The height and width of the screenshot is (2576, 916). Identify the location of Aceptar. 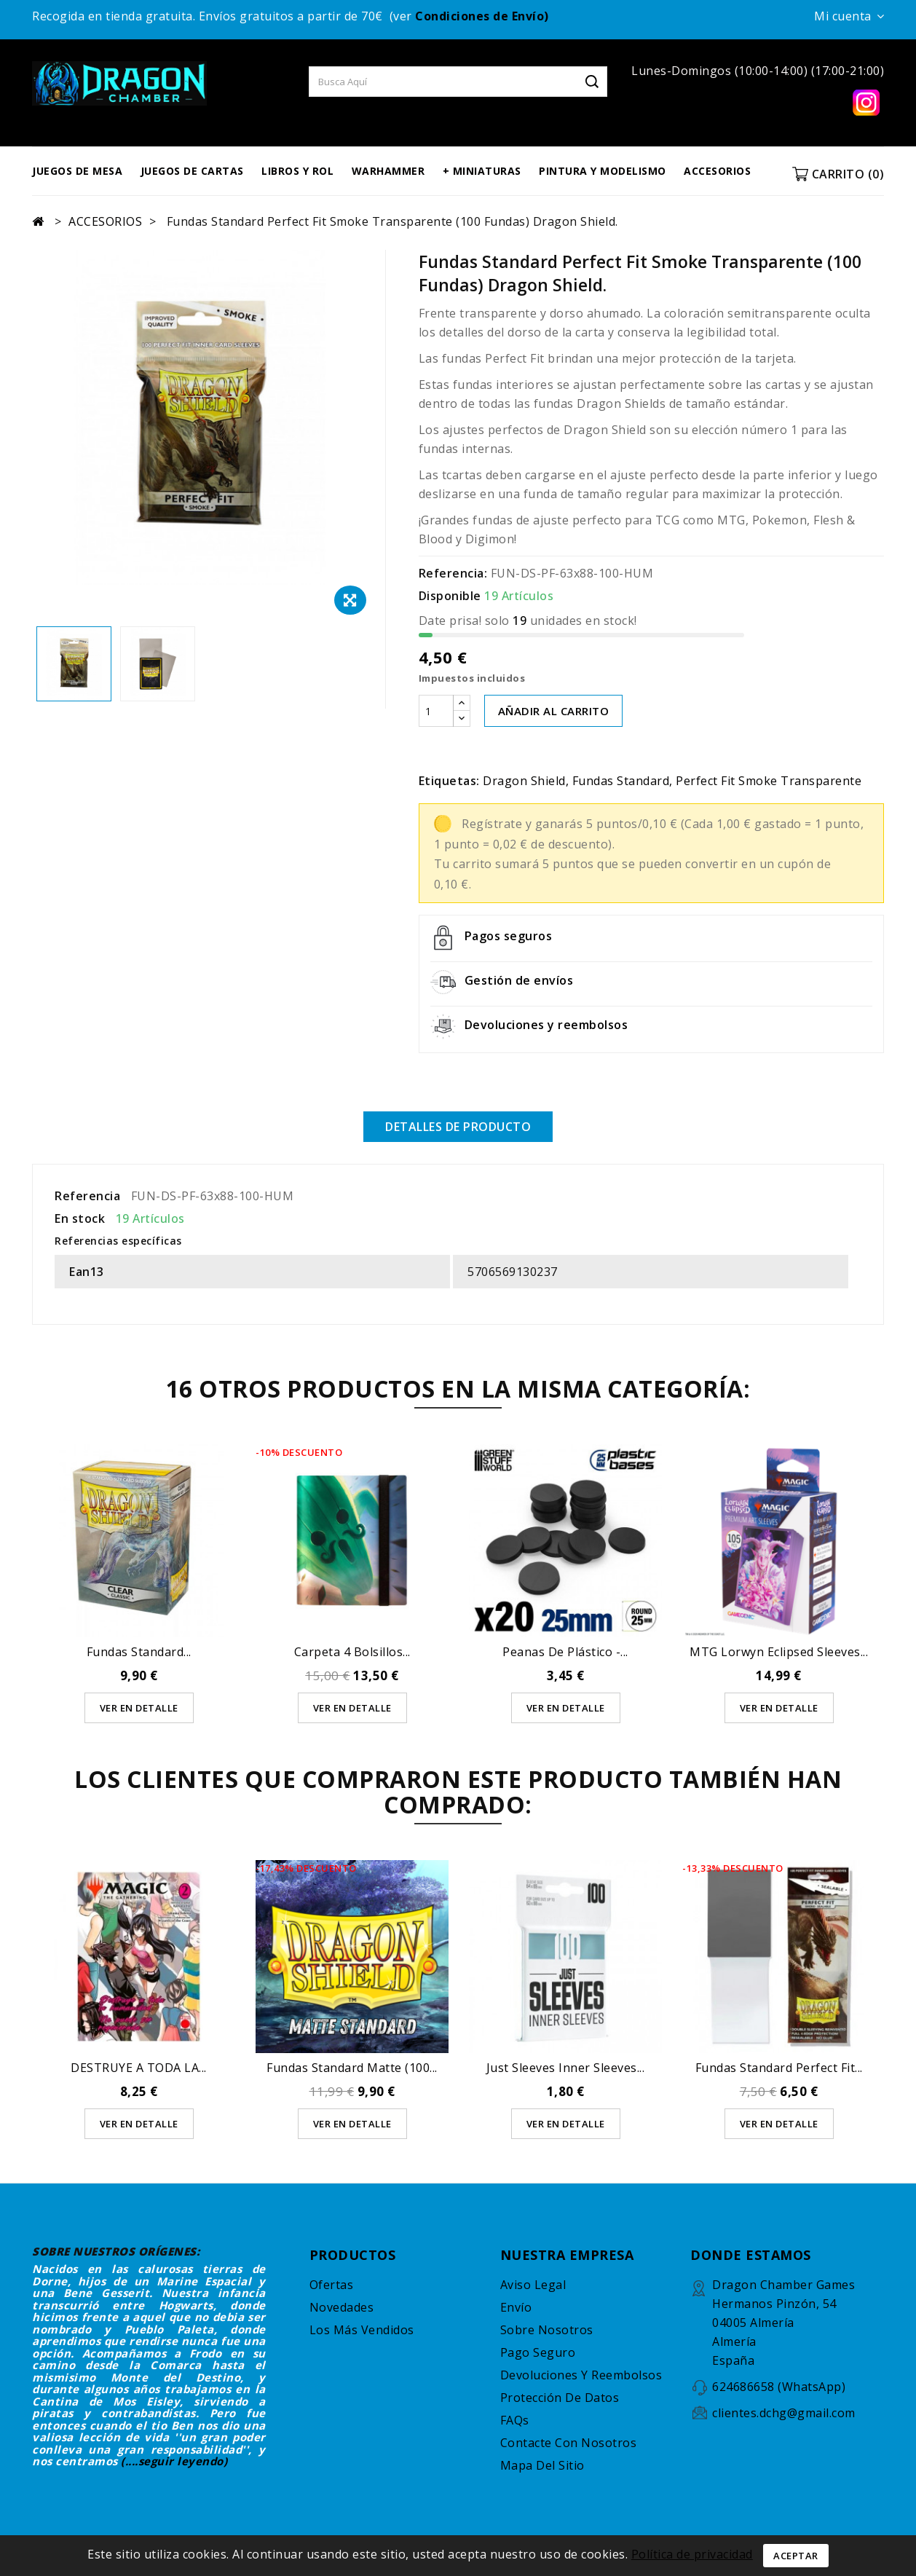
(795, 2555).